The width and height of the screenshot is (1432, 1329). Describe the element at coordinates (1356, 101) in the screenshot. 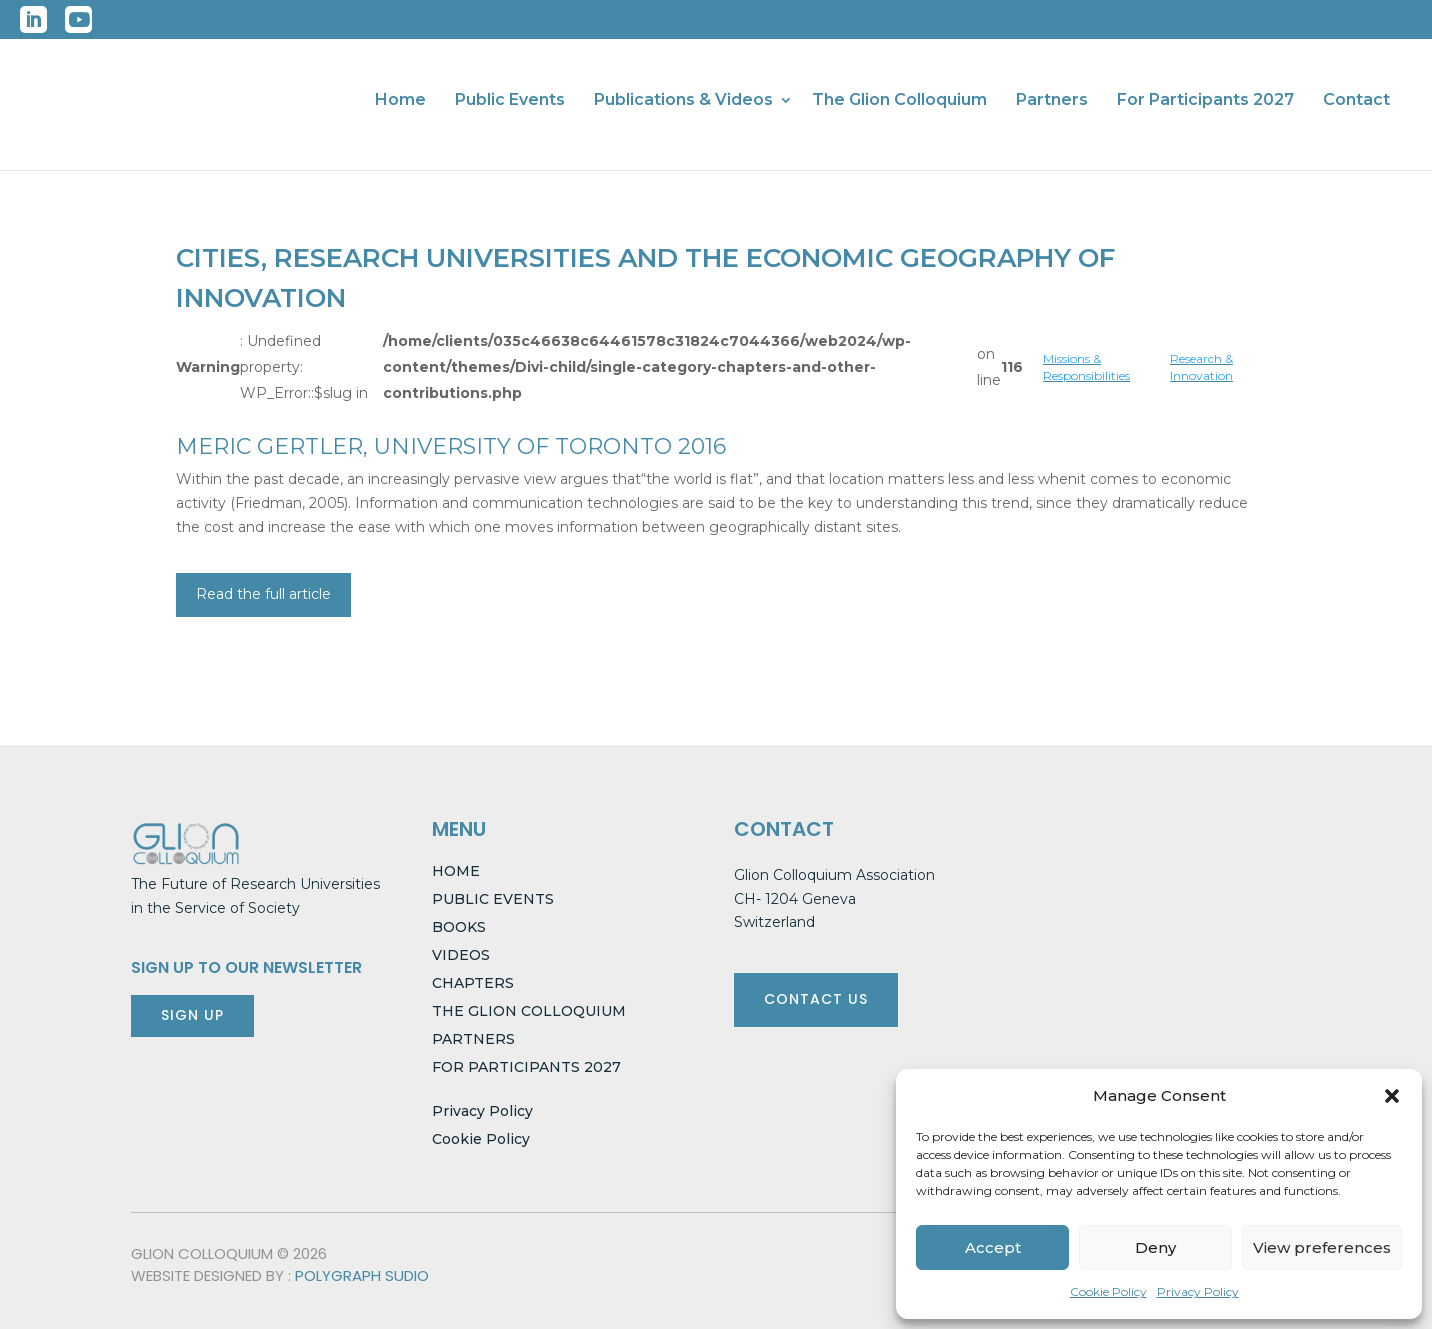

I see `Contact` at that location.